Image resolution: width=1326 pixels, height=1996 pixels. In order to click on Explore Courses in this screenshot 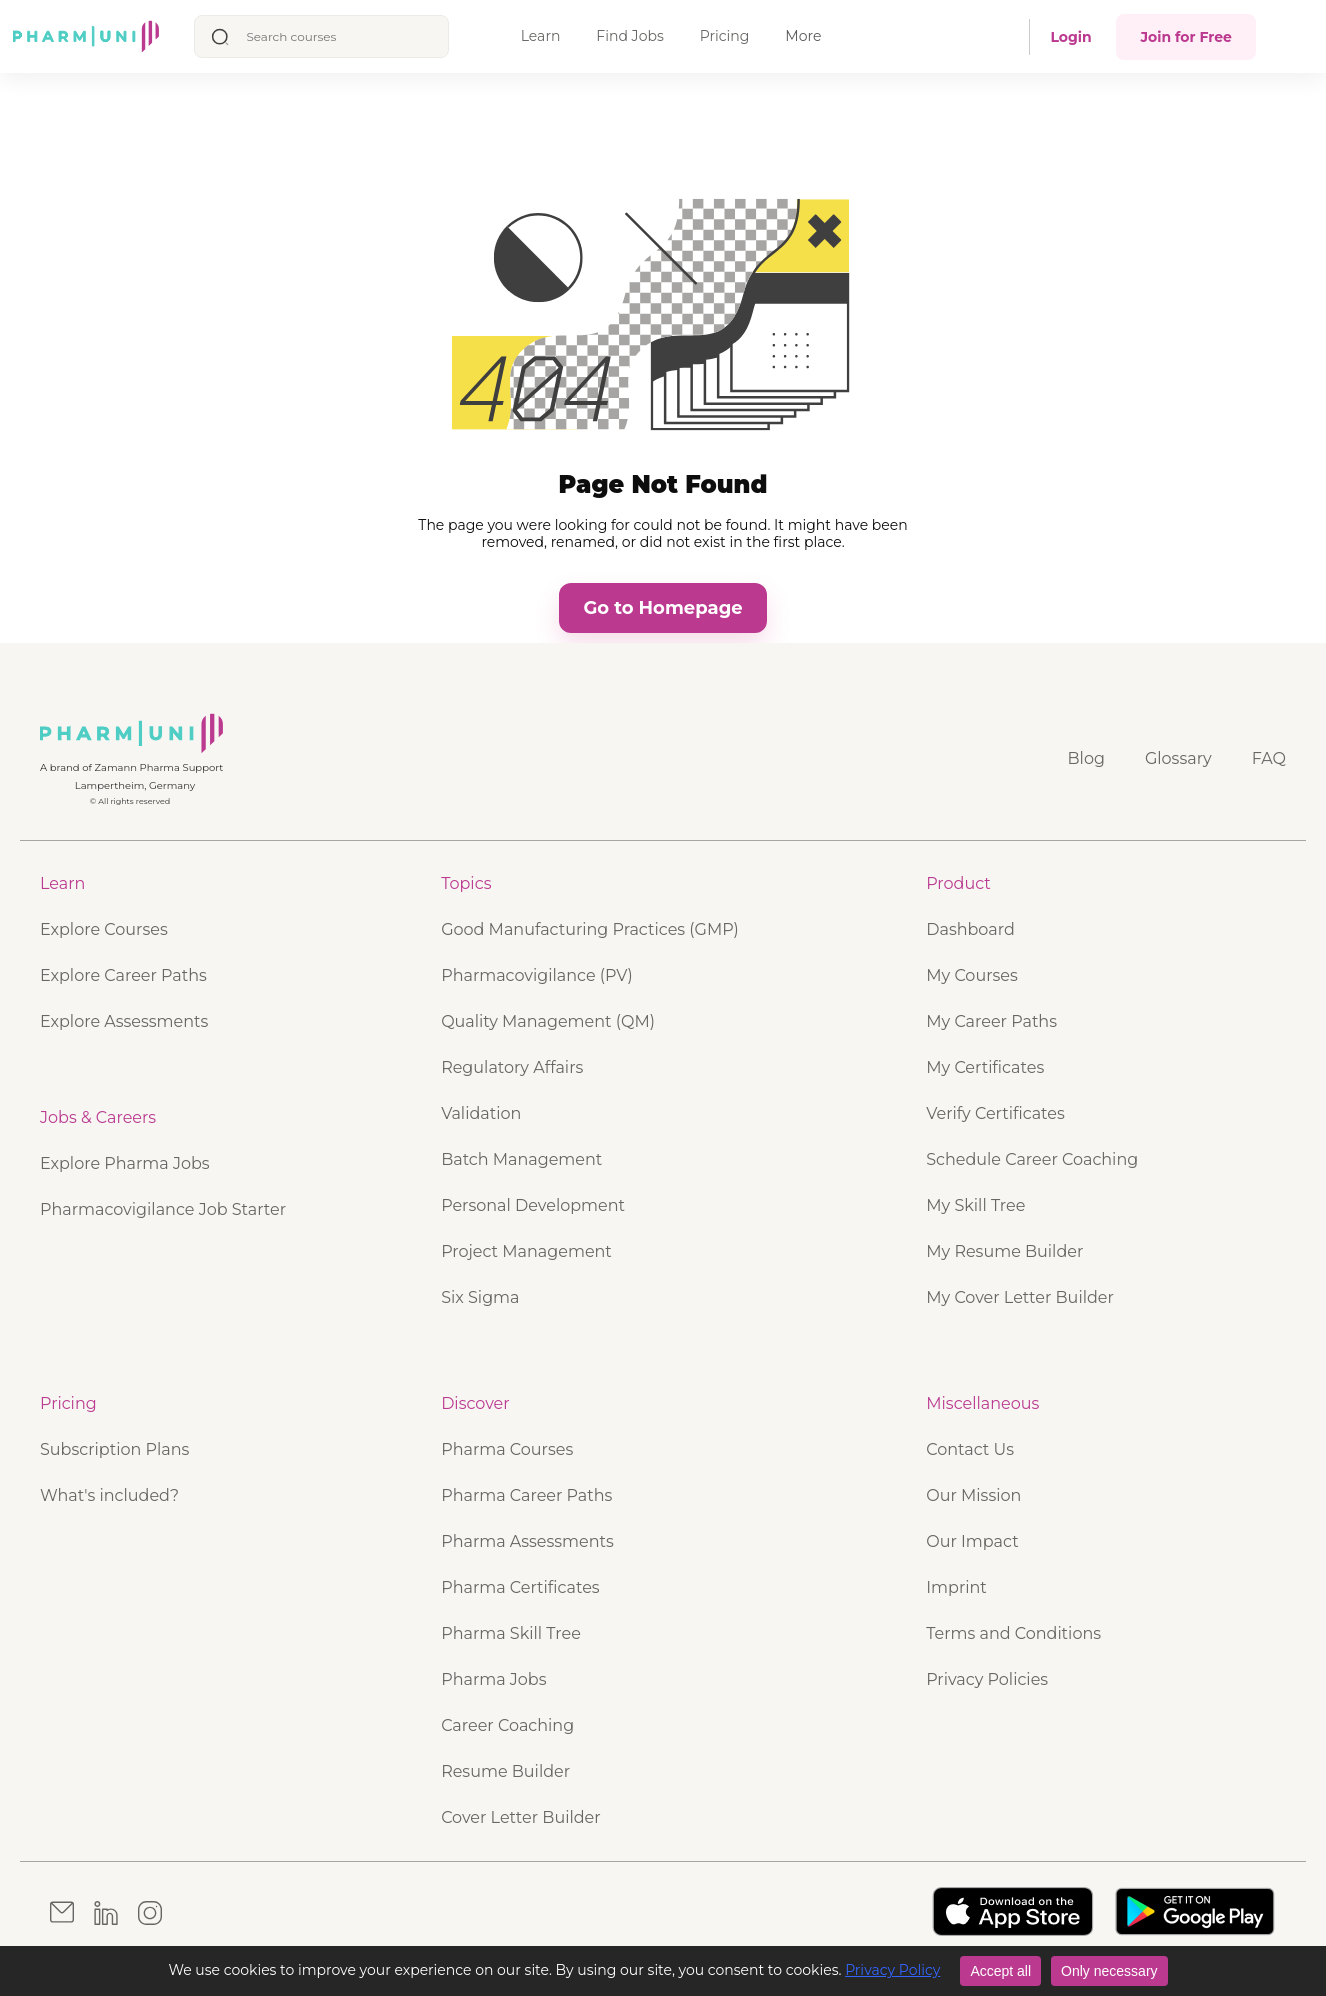, I will do `click(104, 929)`.